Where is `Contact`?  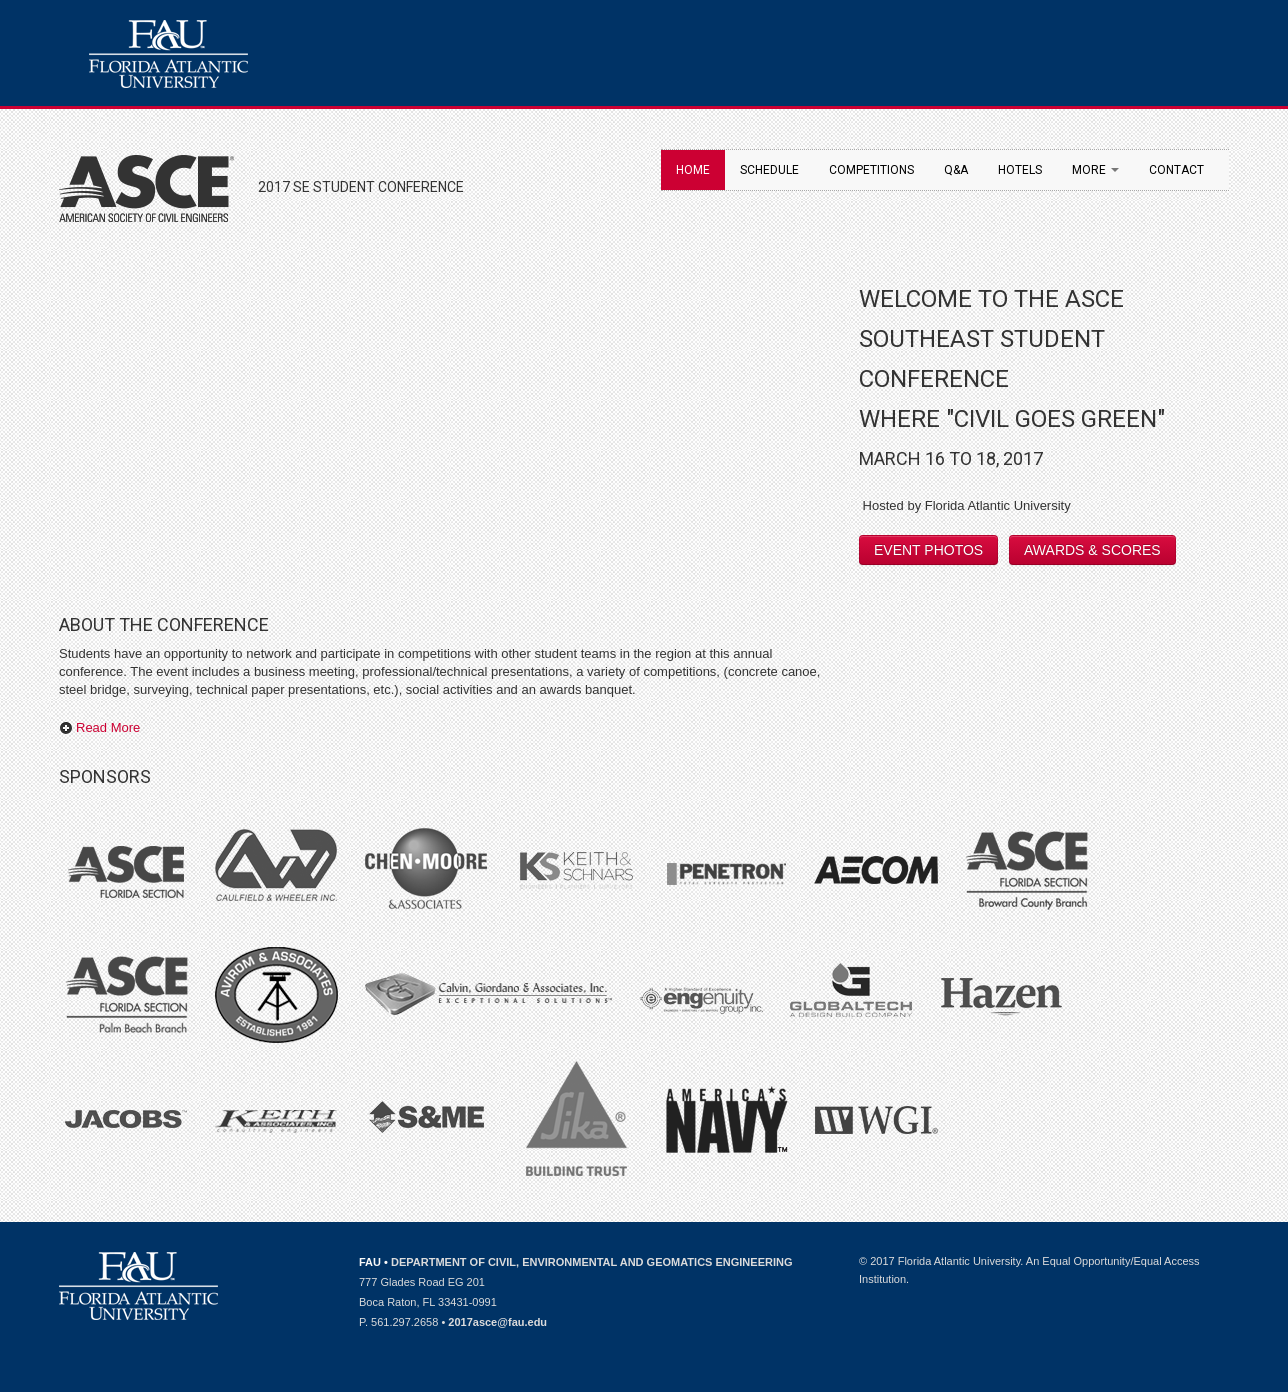
Contact is located at coordinates (1176, 170).